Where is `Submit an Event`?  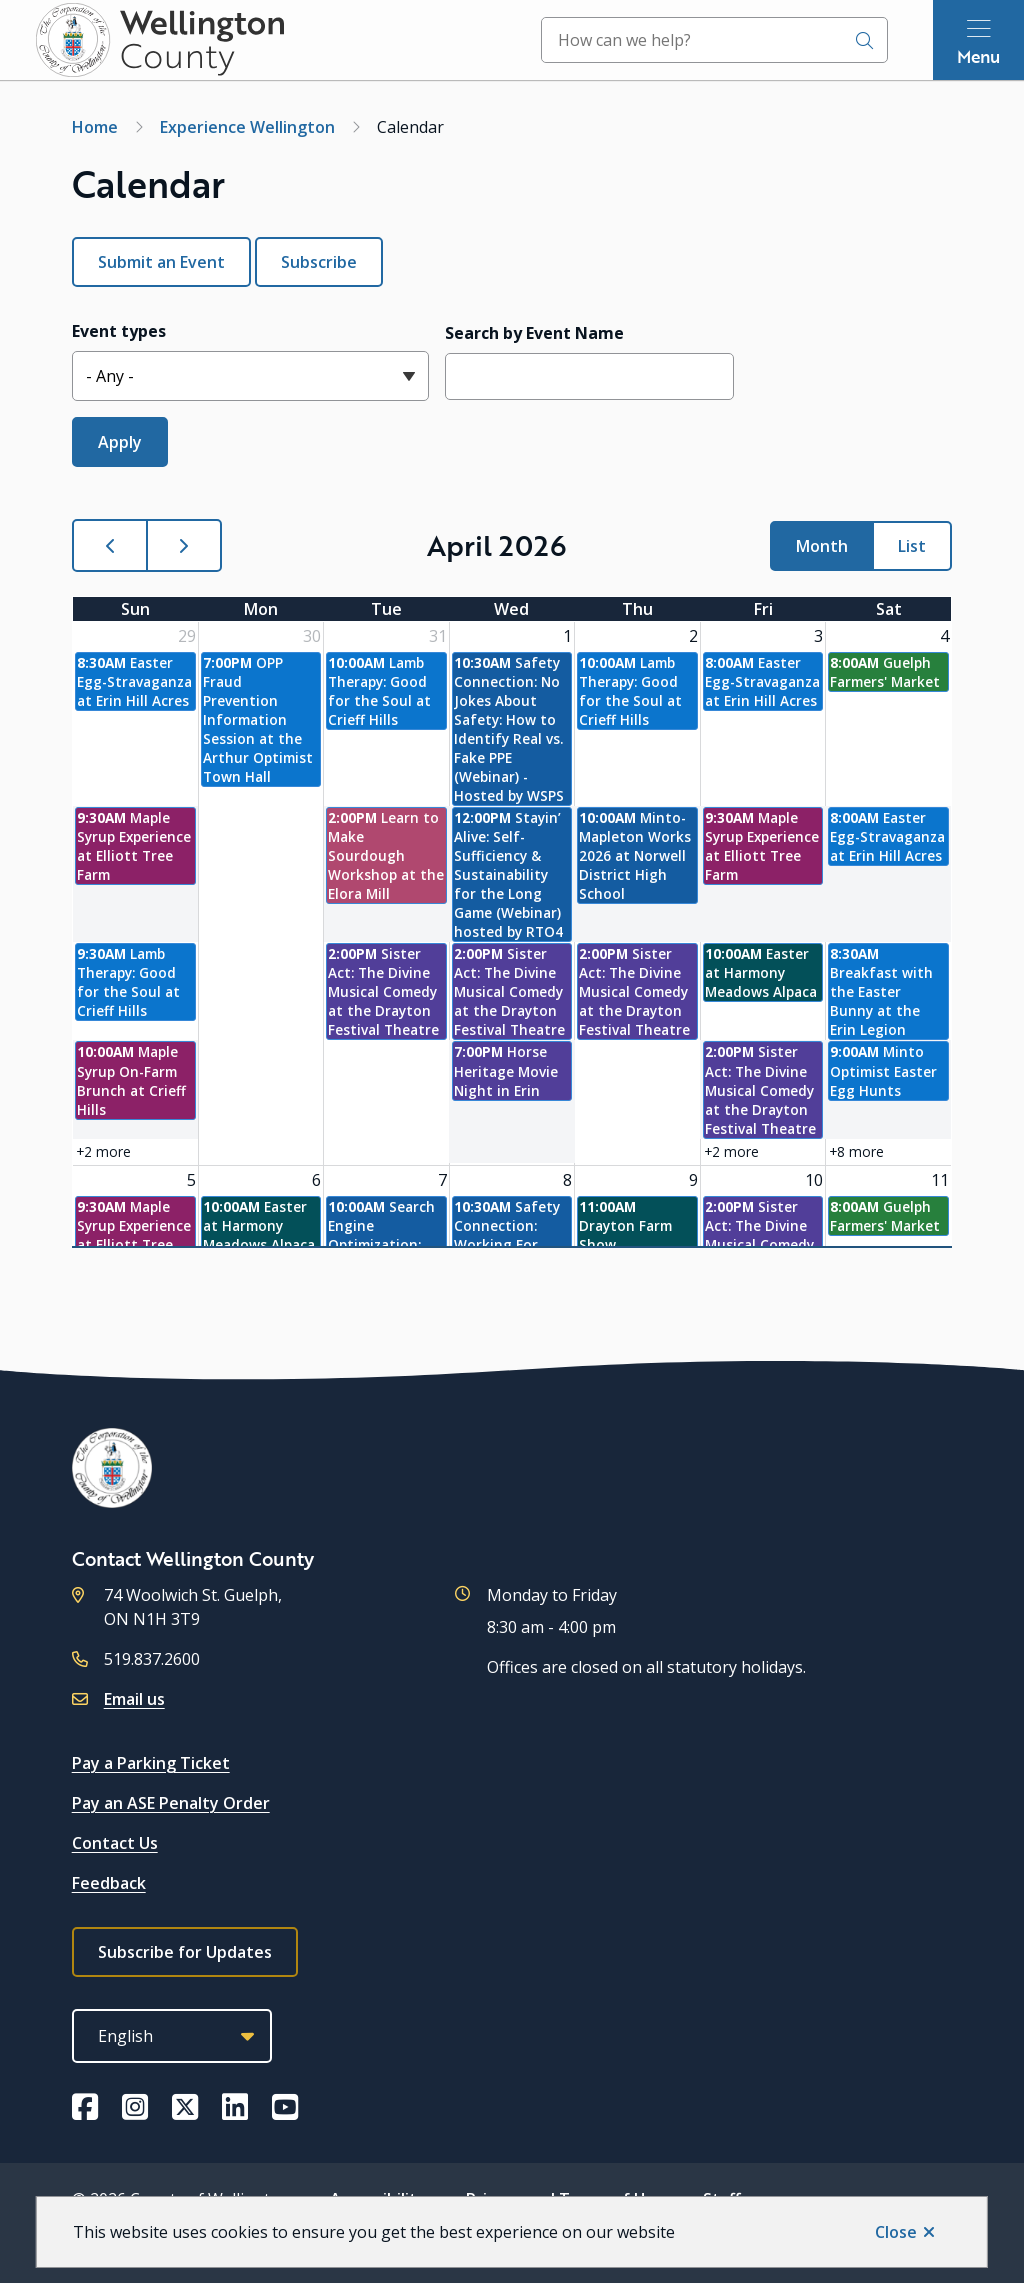 Submit an Event is located at coordinates (161, 262).